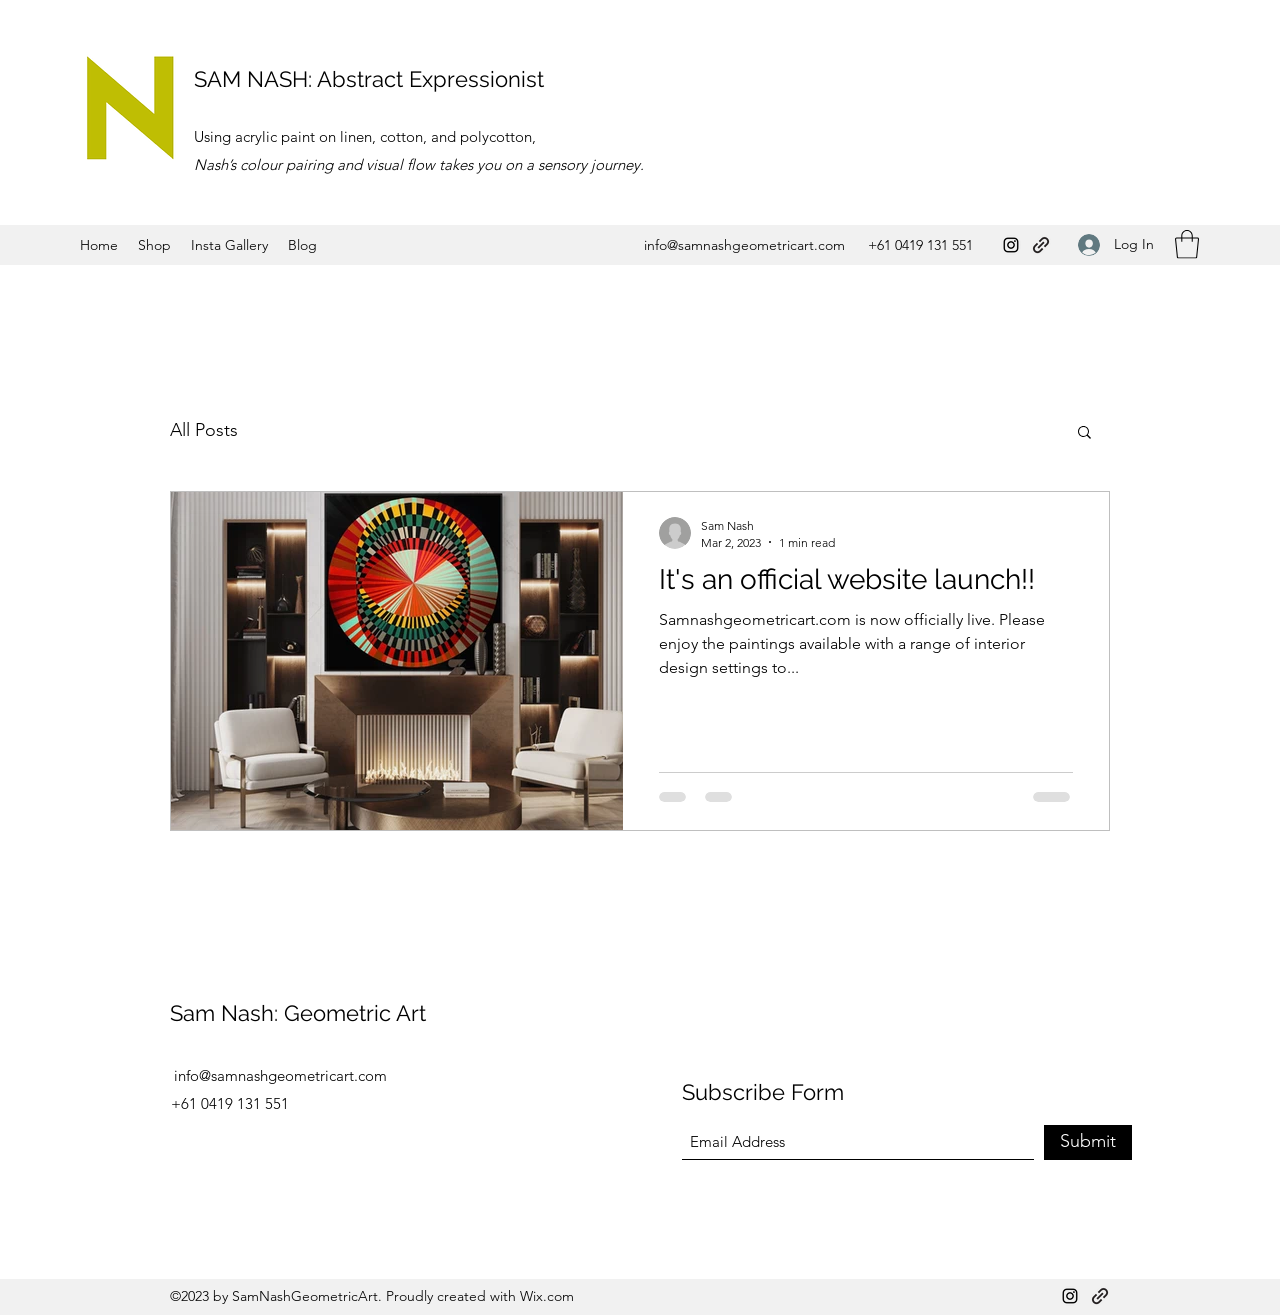 This screenshot has height=1315, width=1280. What do you see at coordinates (1187, 244) in the screenshot?
I see `[button]` at bounding box center [1187, 244].